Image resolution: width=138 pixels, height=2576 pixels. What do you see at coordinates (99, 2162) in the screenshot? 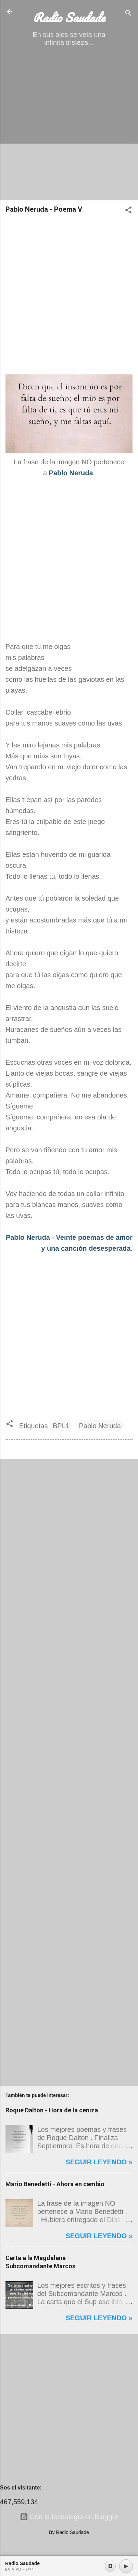
I see `Seguir leyendo »` at bounding box center [99, 2162].